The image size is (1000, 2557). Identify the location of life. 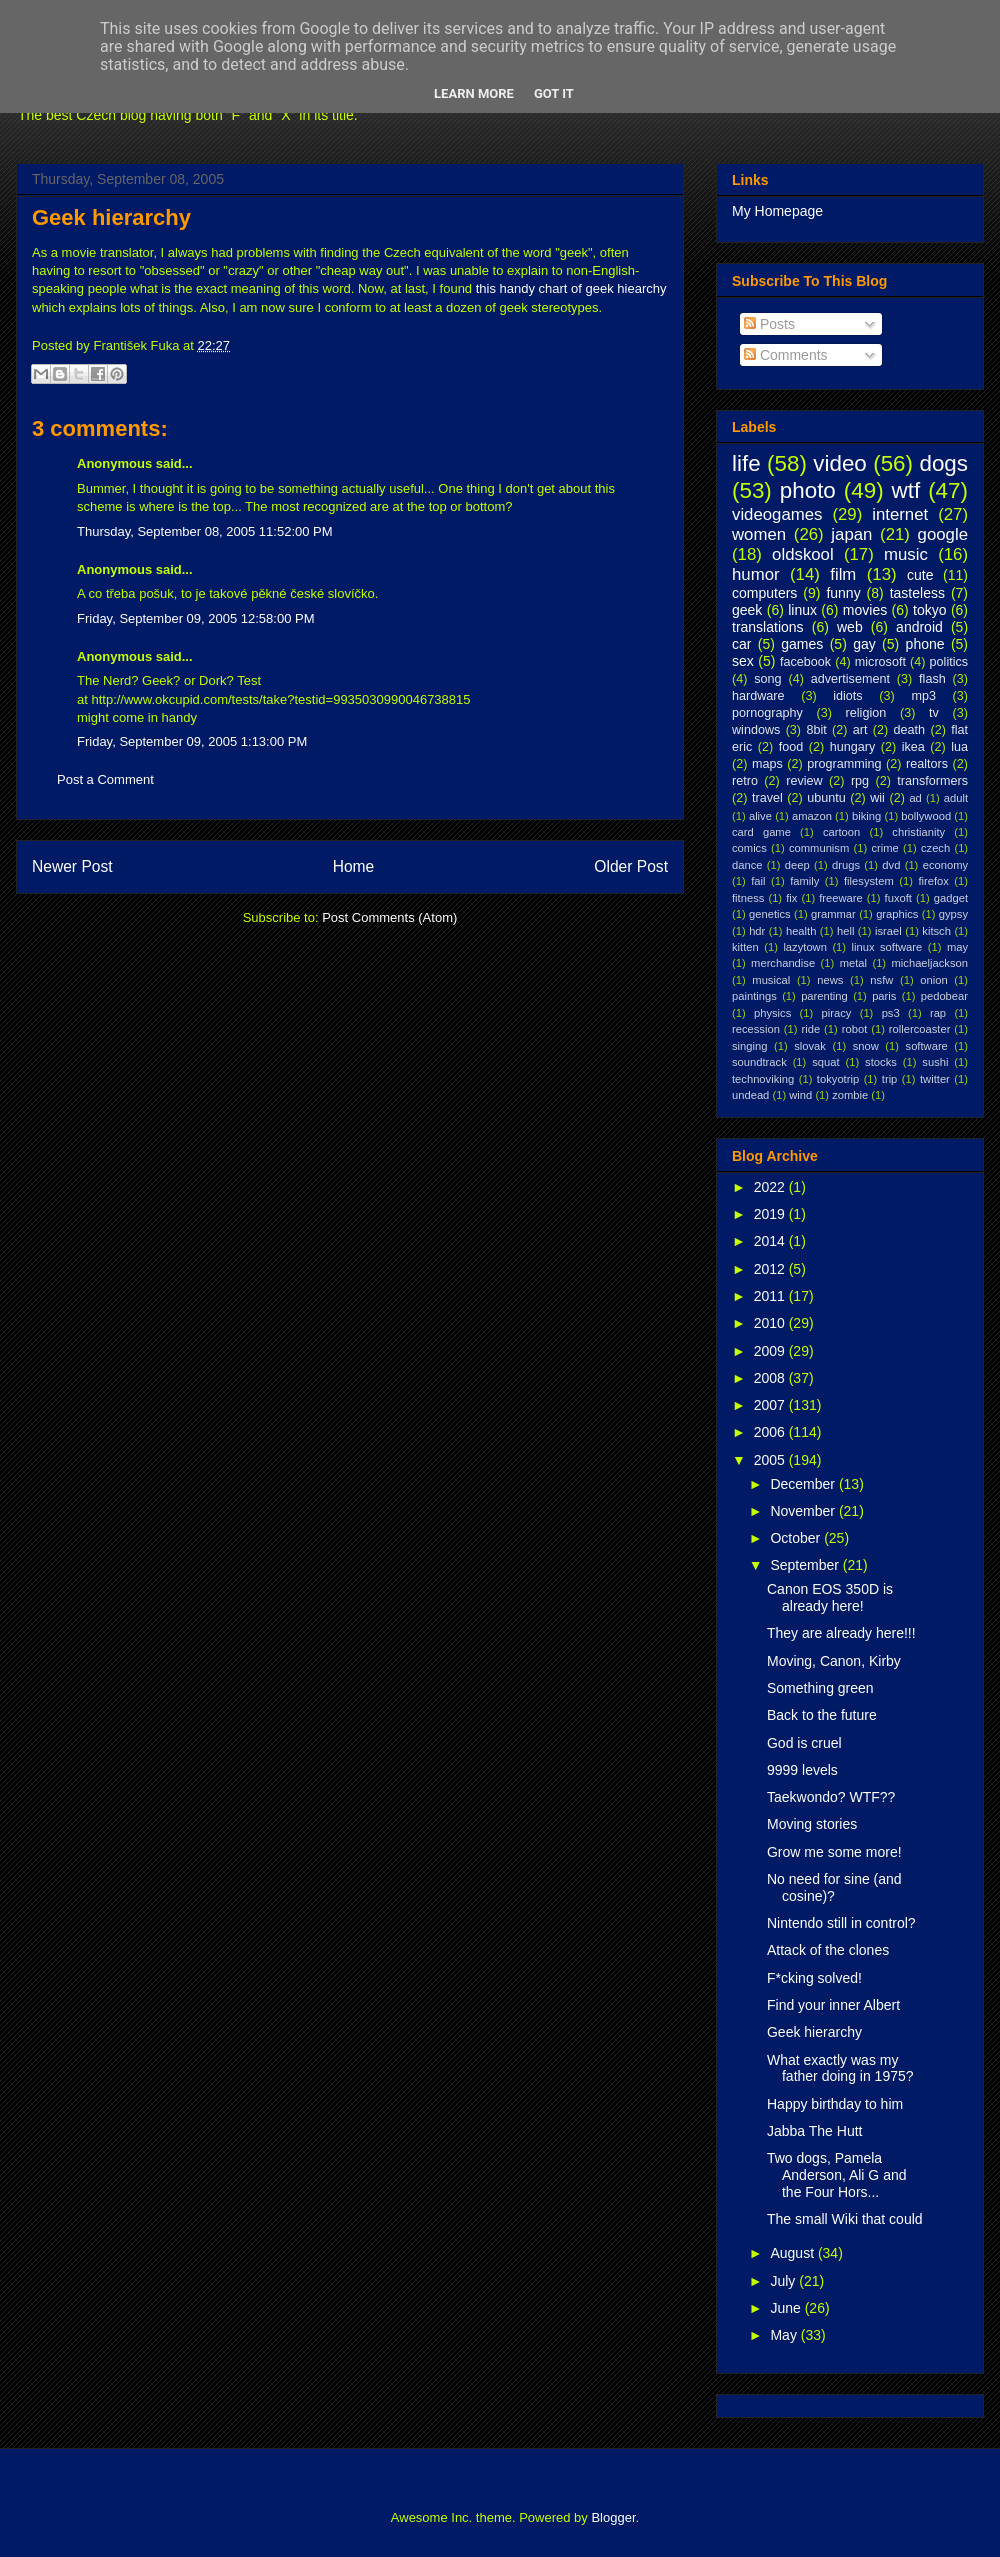
(746, 463).